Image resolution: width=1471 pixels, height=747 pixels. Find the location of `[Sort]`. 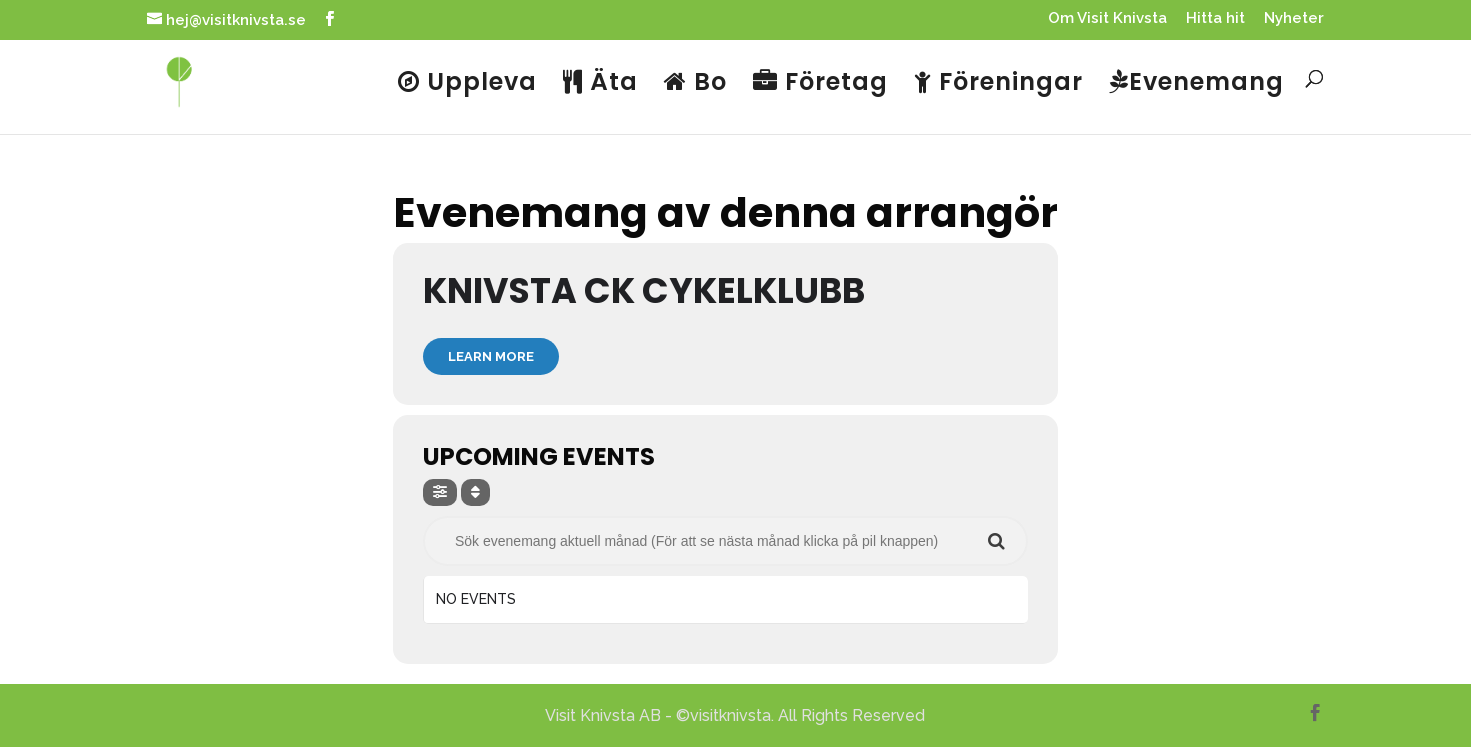

[Sort] is located at coordinates (475, 492).